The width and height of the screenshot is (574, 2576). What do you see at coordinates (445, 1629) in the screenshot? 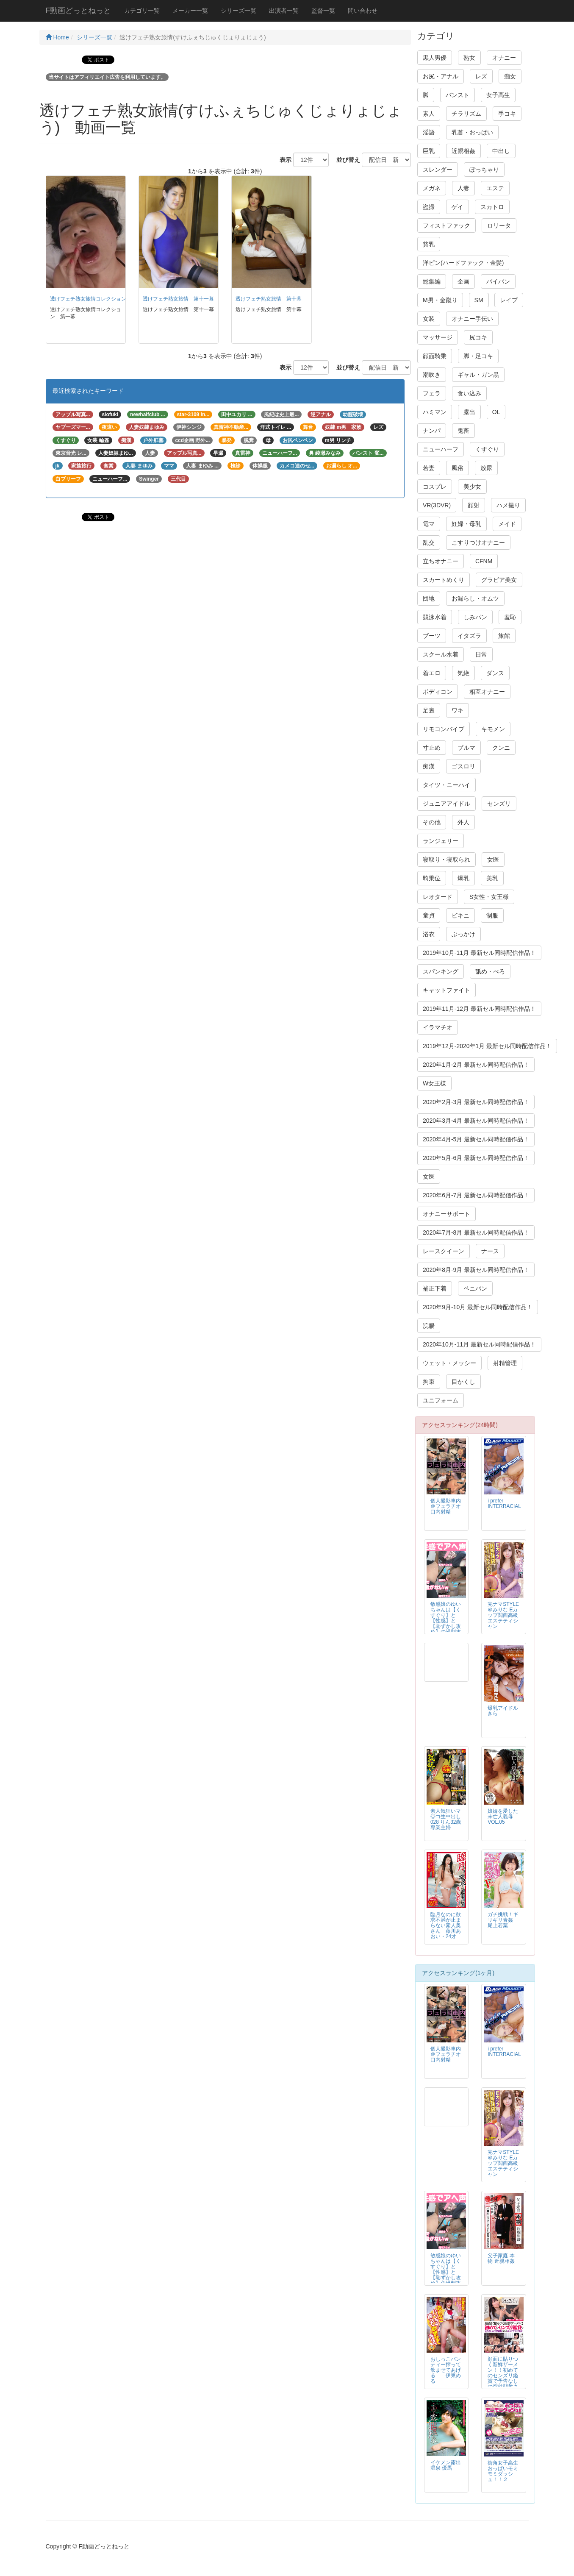
I see `敏感娘のゆいちゃんは【くすぐり】と【性感】と【恥ずかし攻め】の過剰攻撃で感情の持って行き場がなくなってしまいましたｗ` at bounding box center [445, 1629].